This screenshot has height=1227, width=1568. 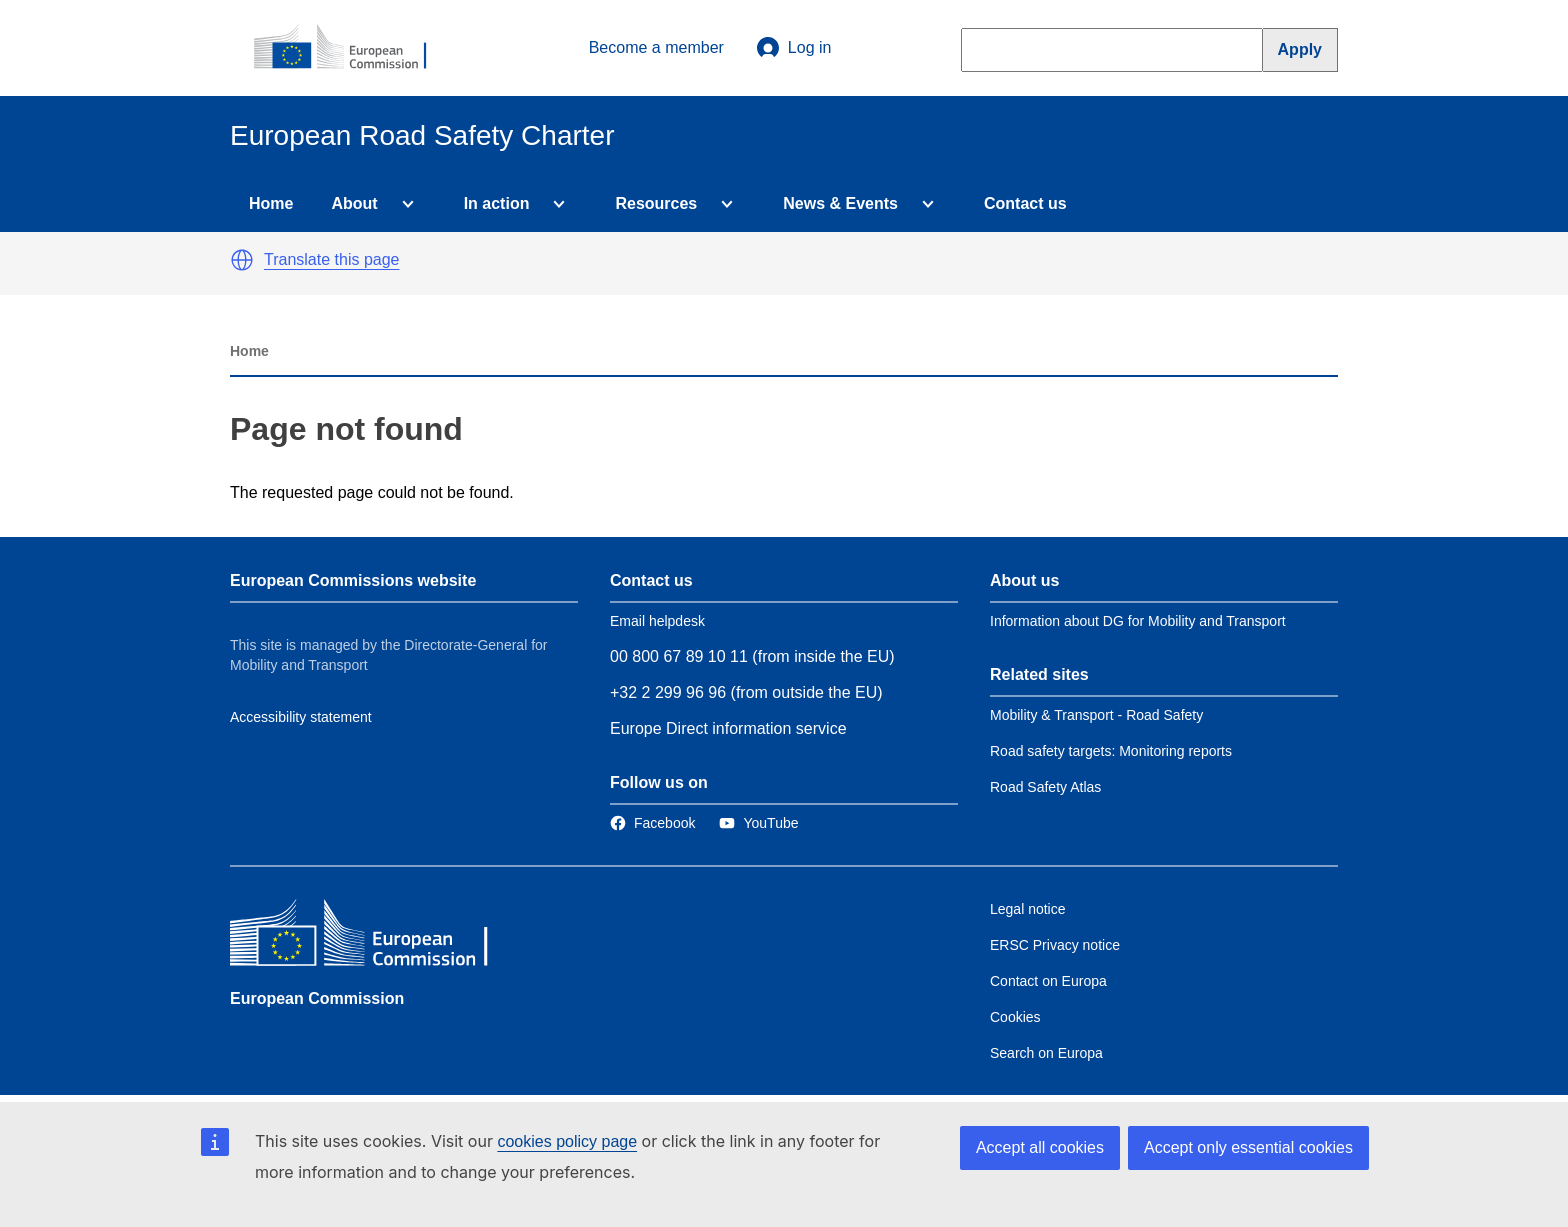 I want to click on Contact us, so click(x=1025, y=203).